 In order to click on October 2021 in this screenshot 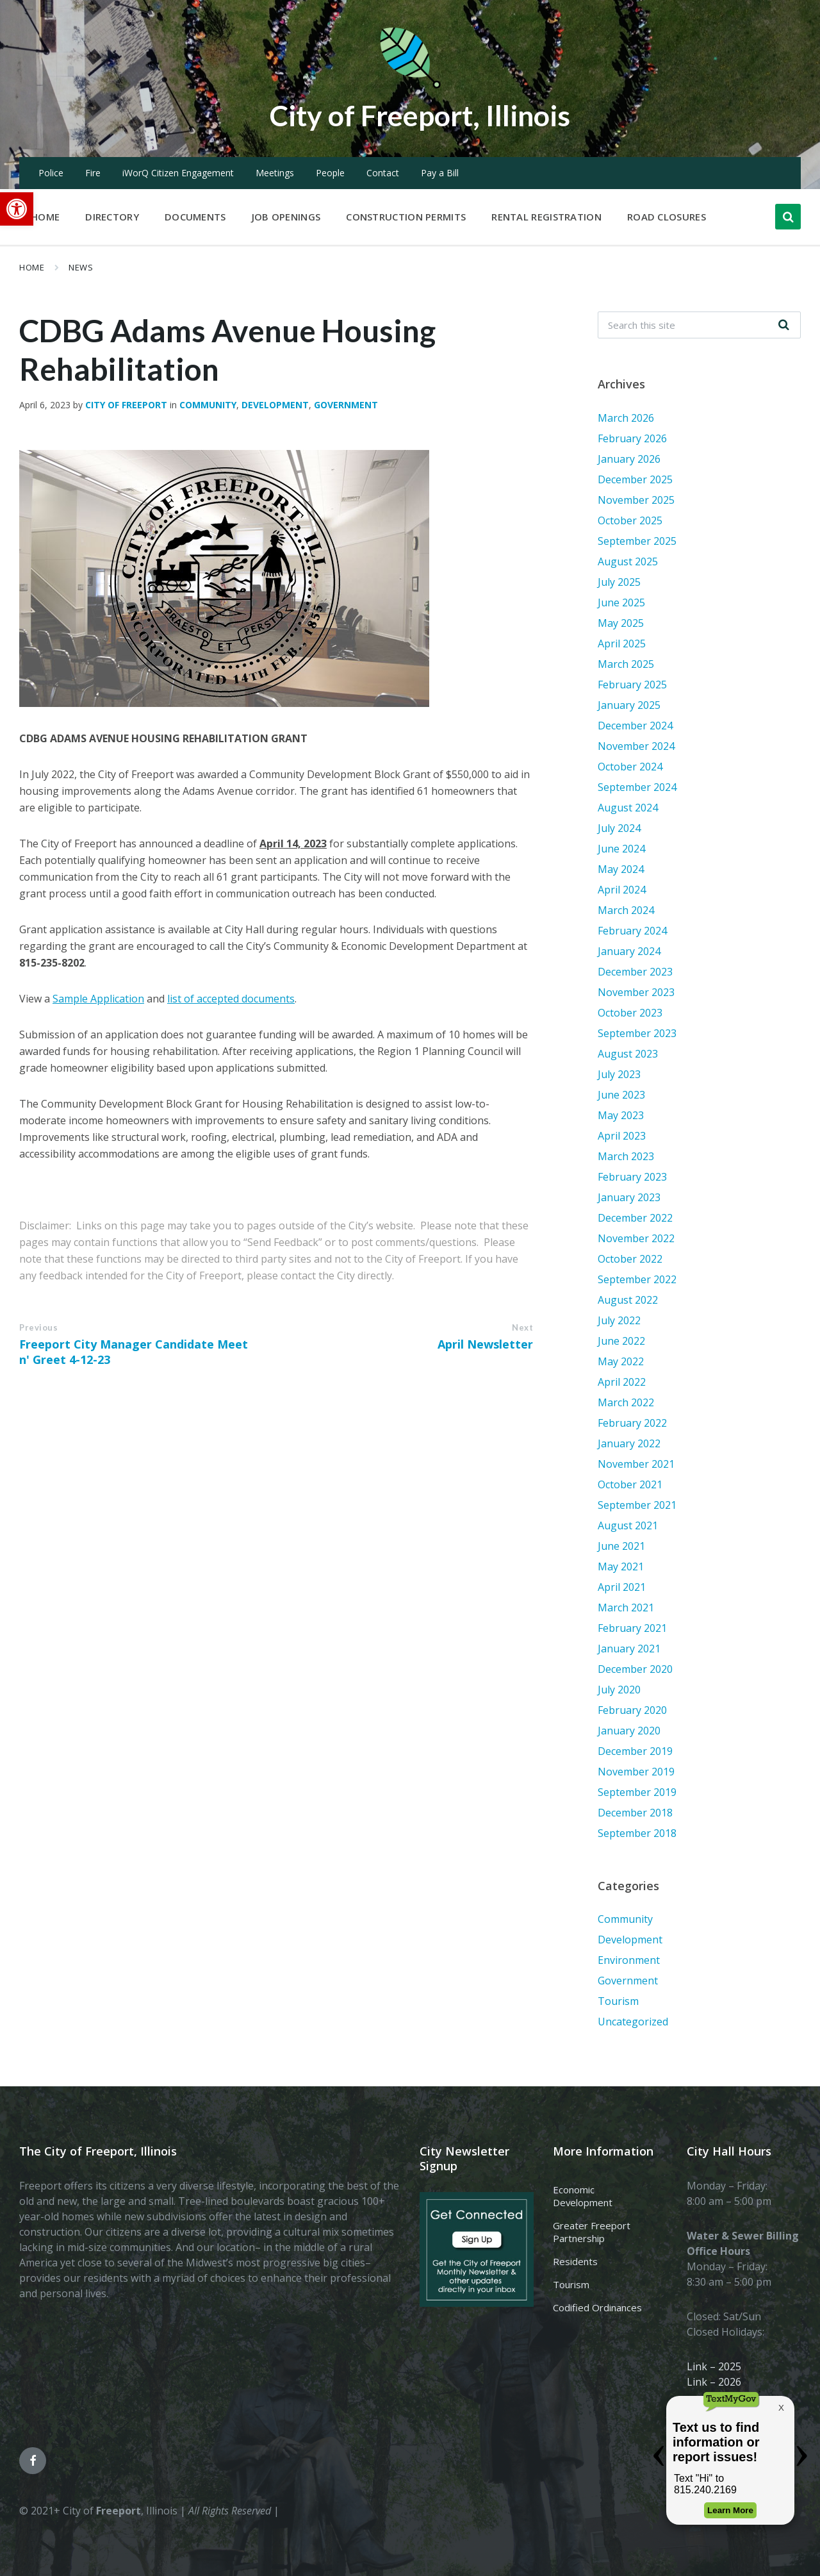, I will do `click(630, 1484)`.